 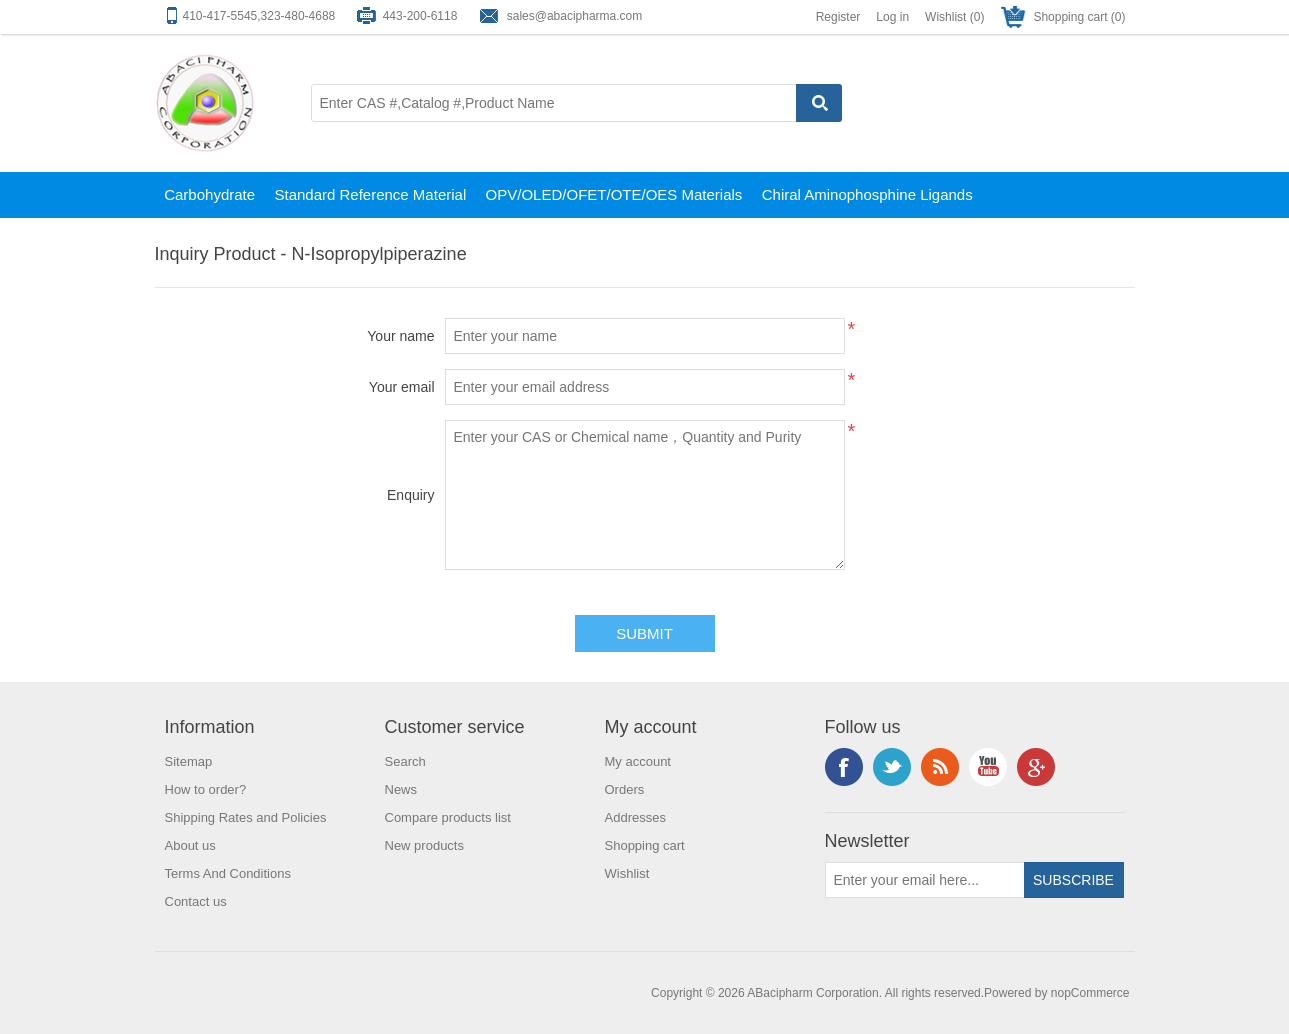 I want to click on Chiral Aminophosphine Ligands, so click(x=867, y=194).